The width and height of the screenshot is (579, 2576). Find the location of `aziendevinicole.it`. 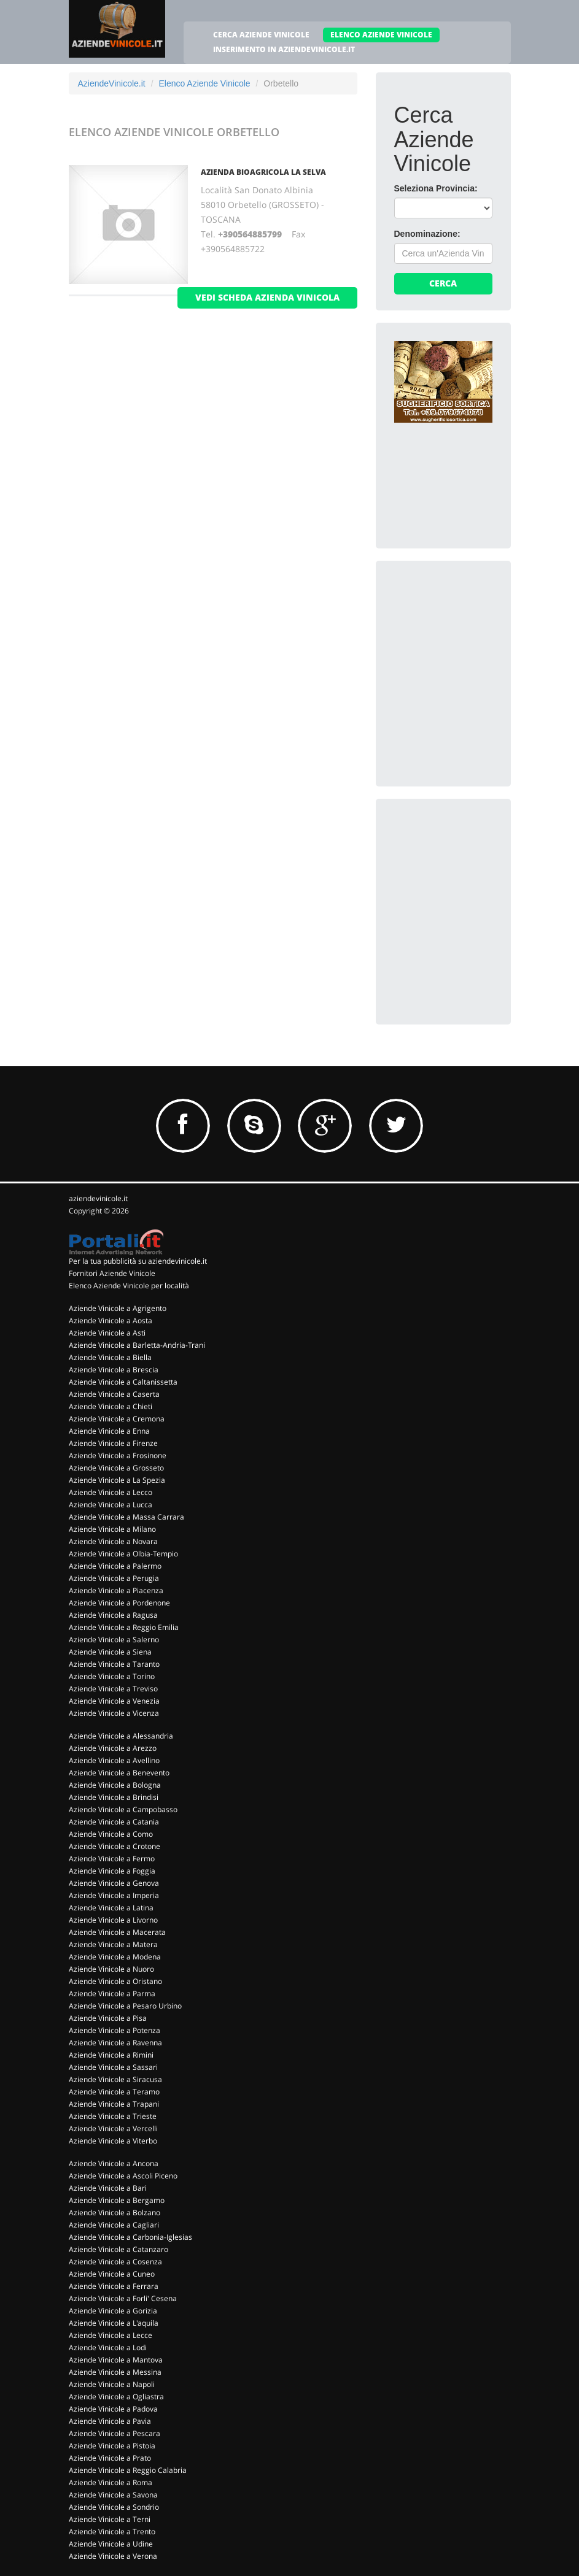

aziendevinicole.it is located at coordinates (98, 1198).